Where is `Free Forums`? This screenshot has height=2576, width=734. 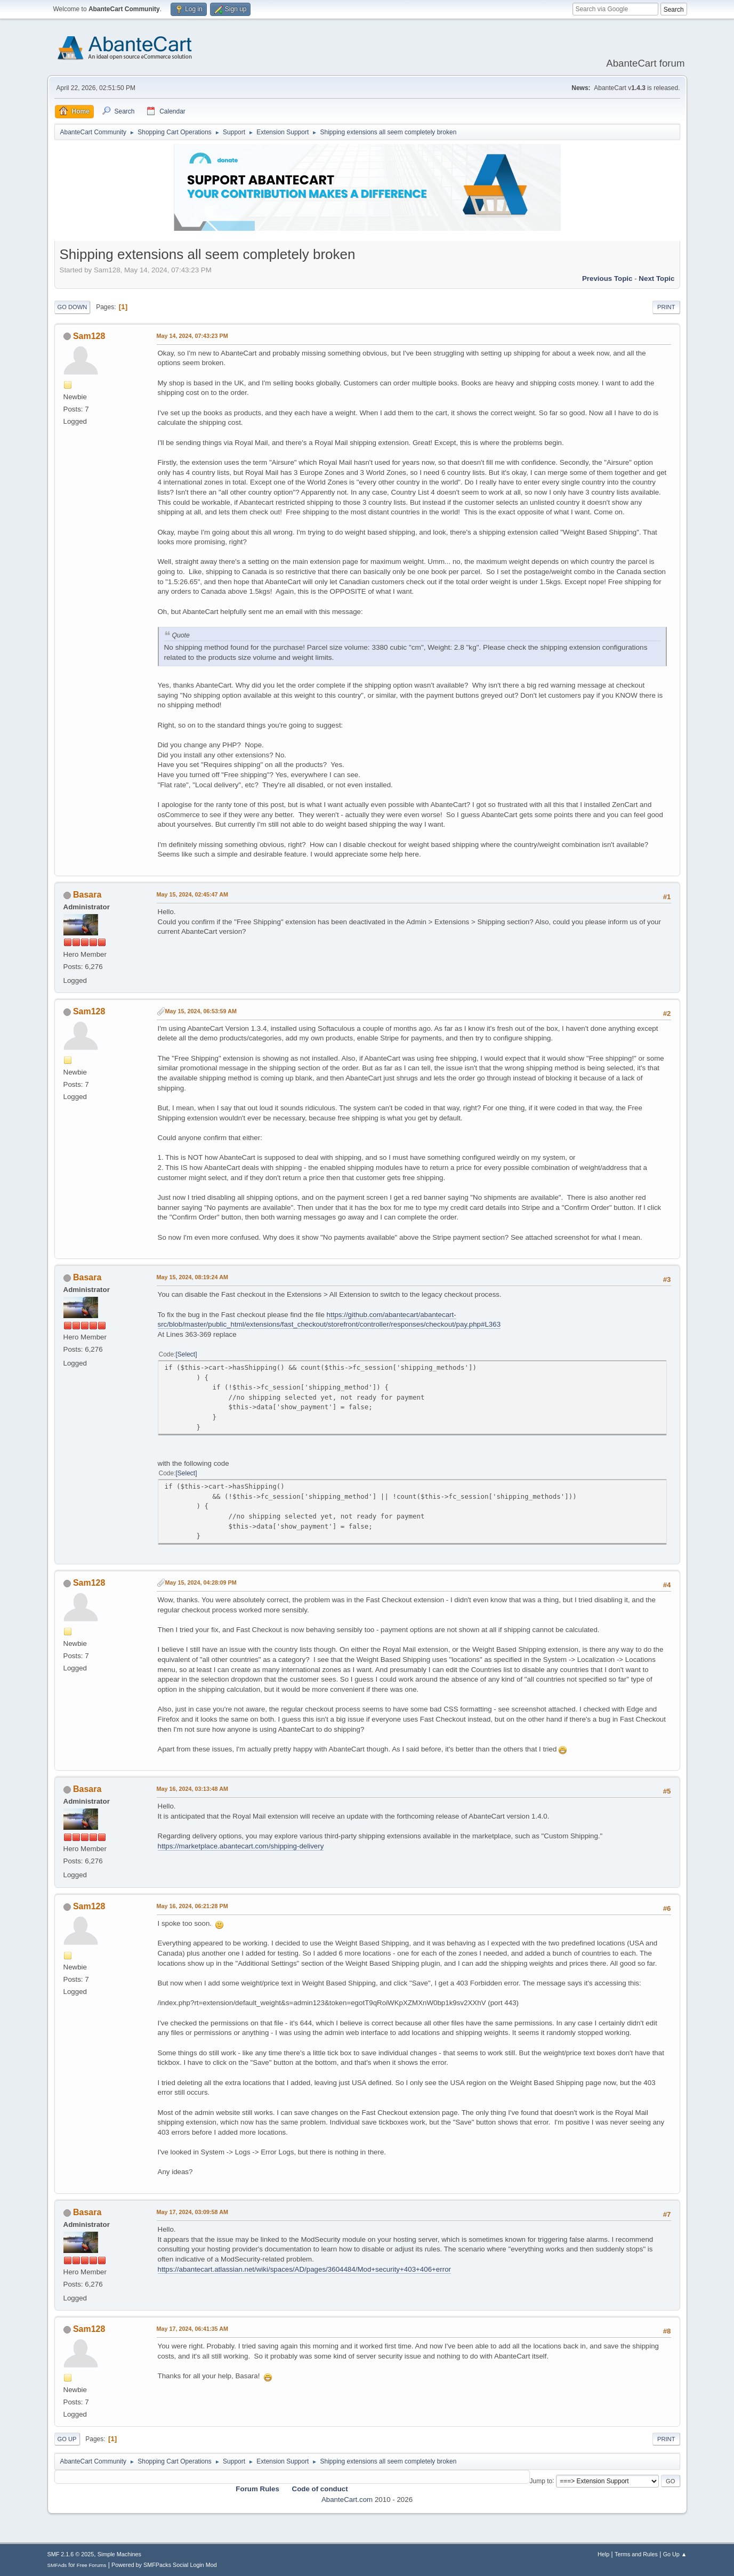 Free Forums is located at coordinates (92, 2565).